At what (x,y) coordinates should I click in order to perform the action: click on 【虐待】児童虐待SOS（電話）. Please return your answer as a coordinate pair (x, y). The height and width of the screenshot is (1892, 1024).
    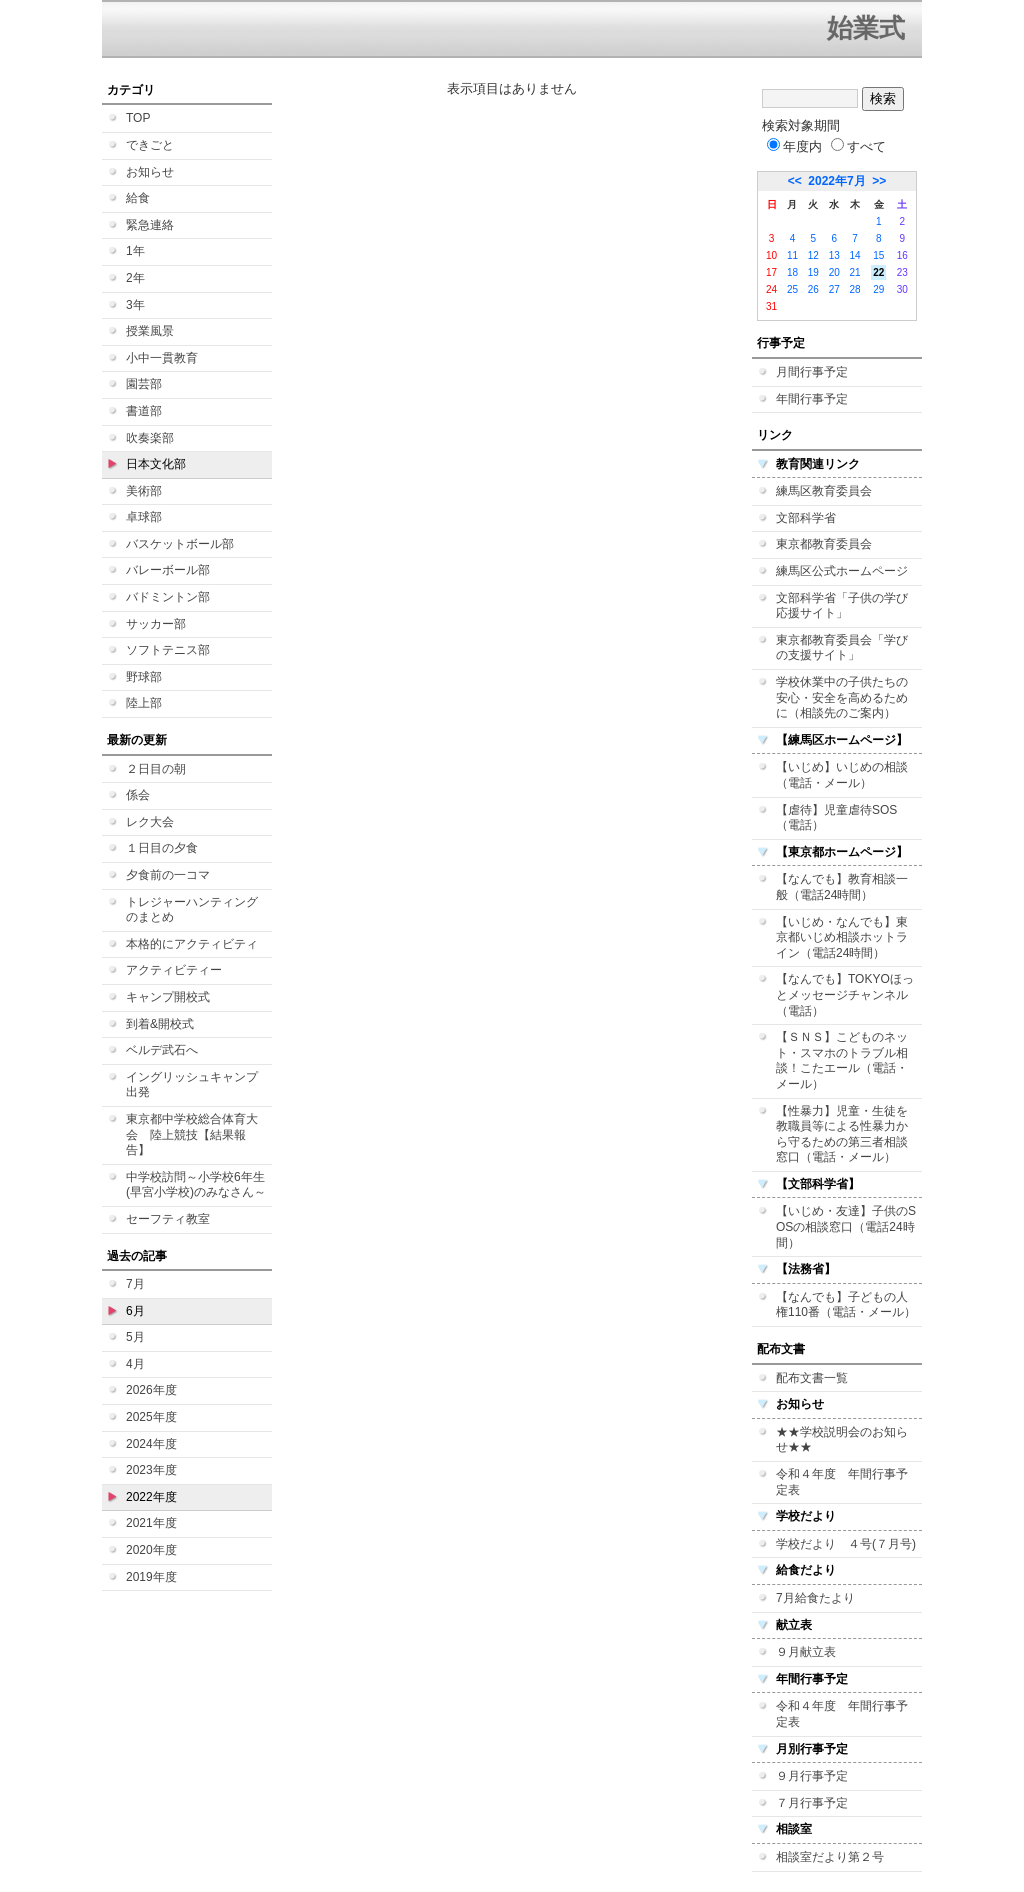
    Looking at the image, I should click on (836, 818).